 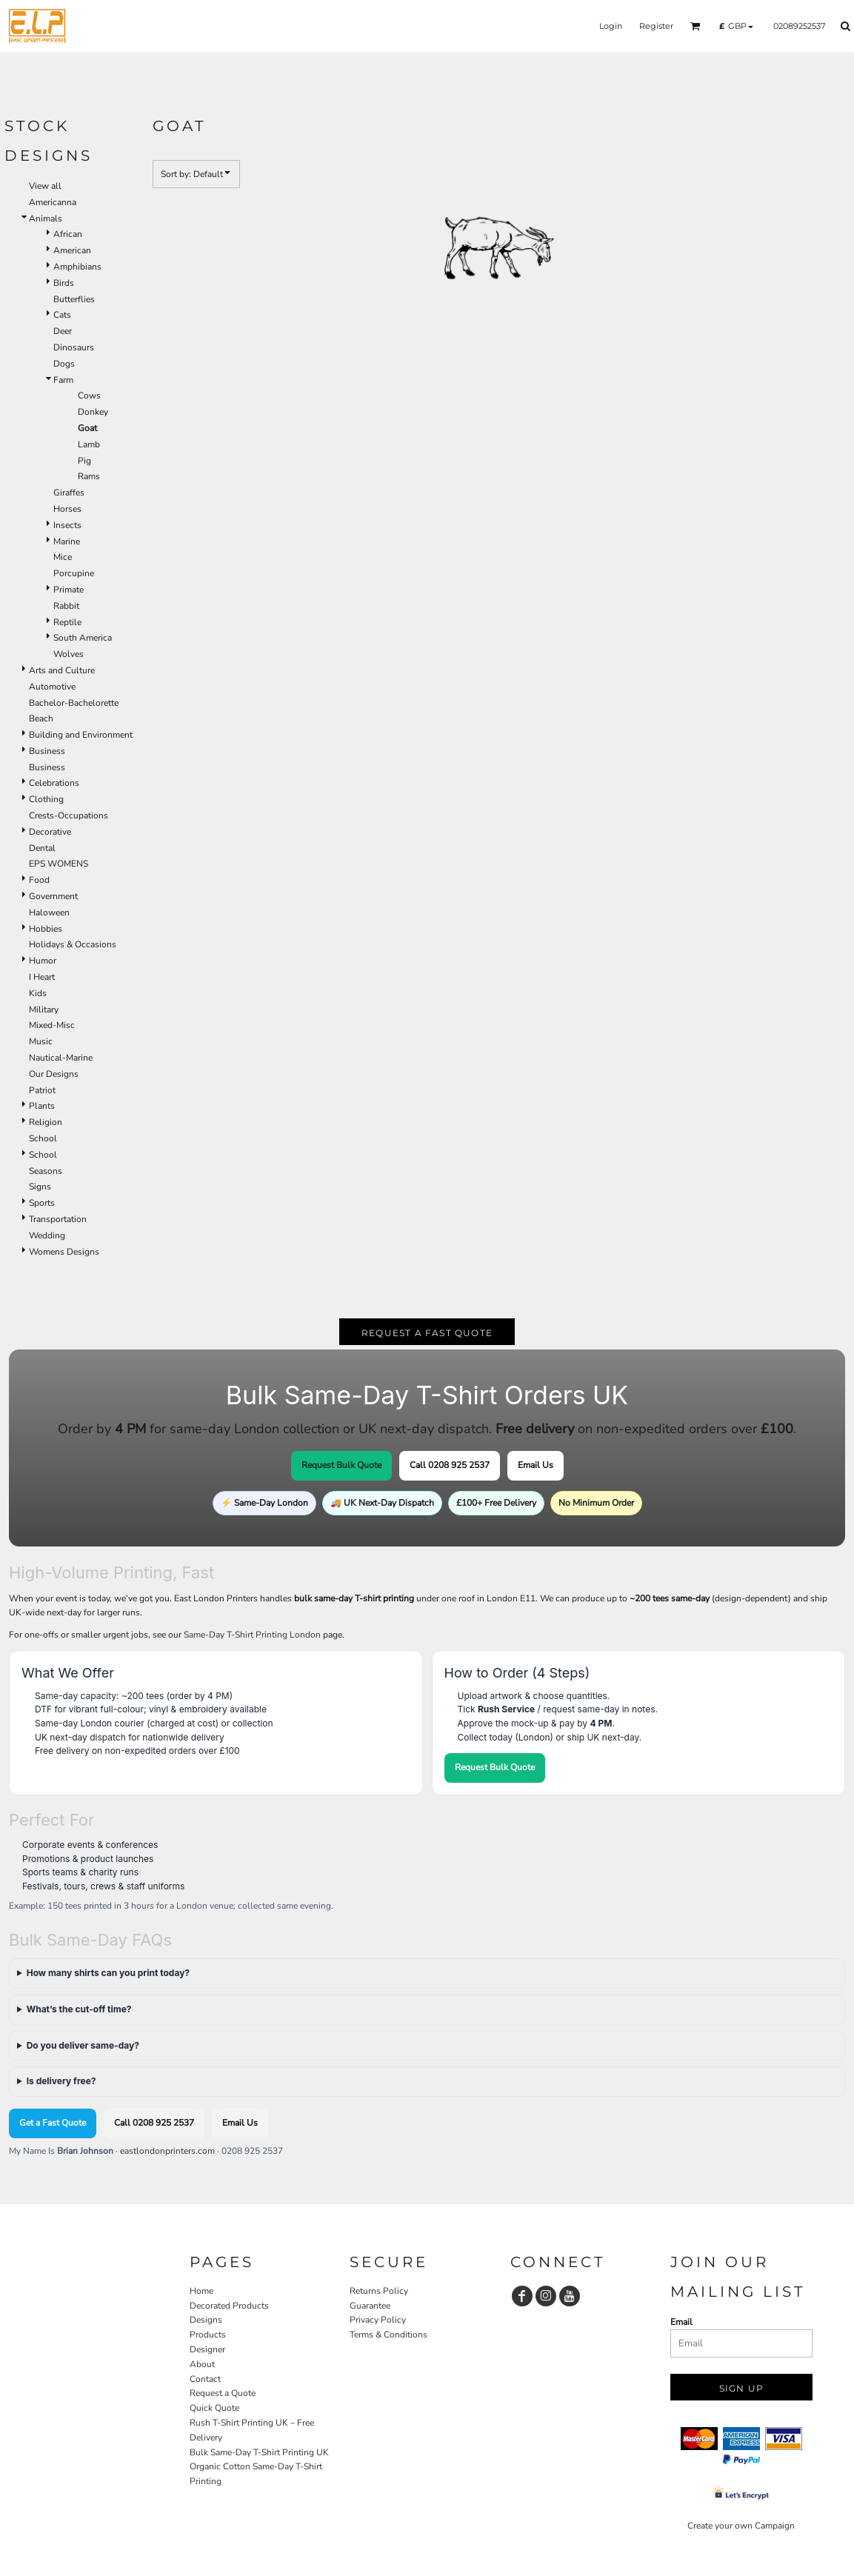 I want to click on Humor, so click(x=42, y=961).